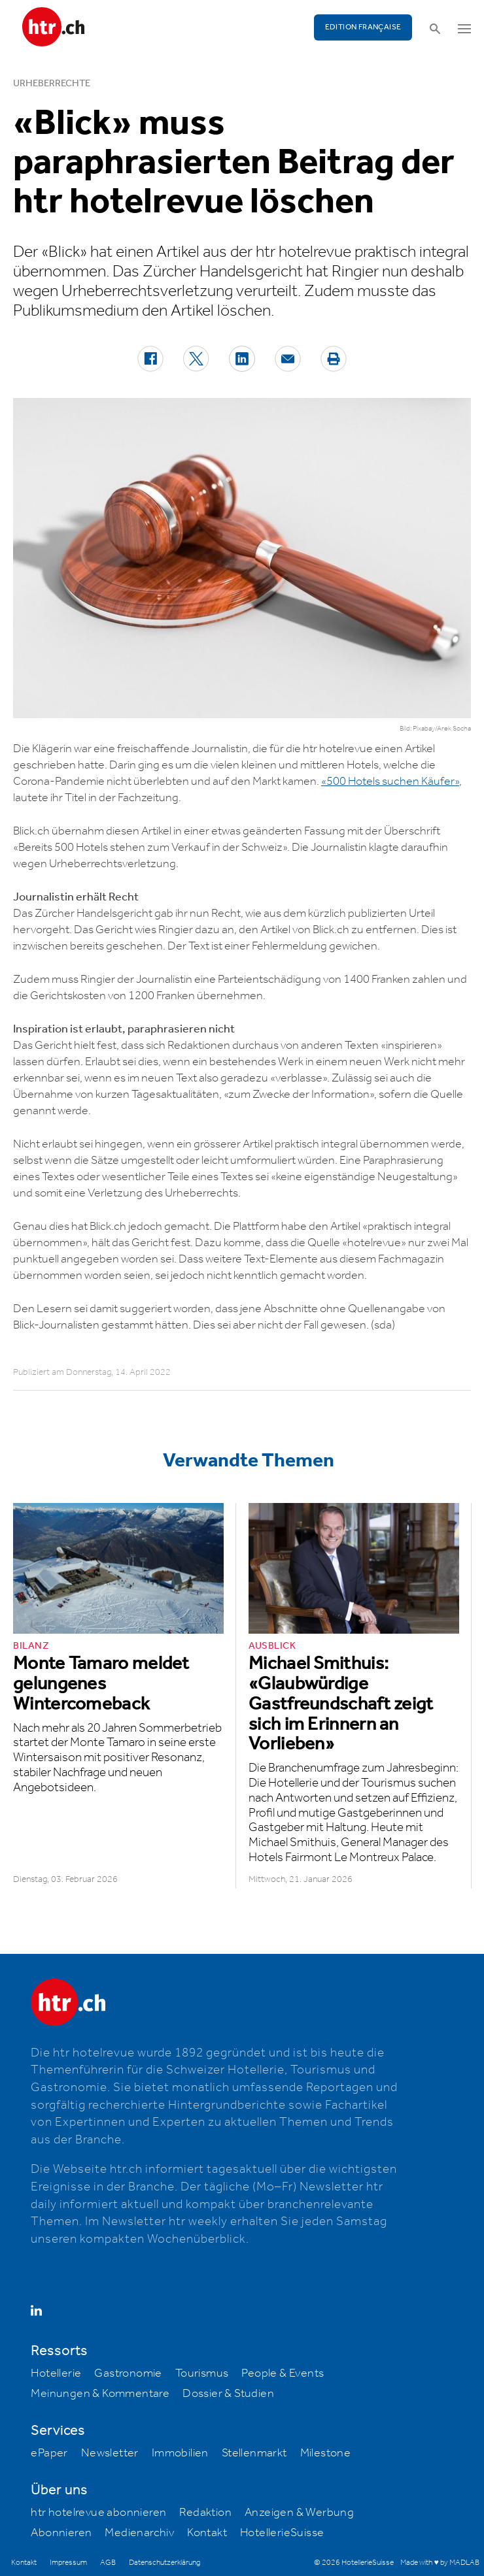 This screenshot has height=2576, width=484. I want to click on «500 Hotels suchen Käufer», so click(390, 781).